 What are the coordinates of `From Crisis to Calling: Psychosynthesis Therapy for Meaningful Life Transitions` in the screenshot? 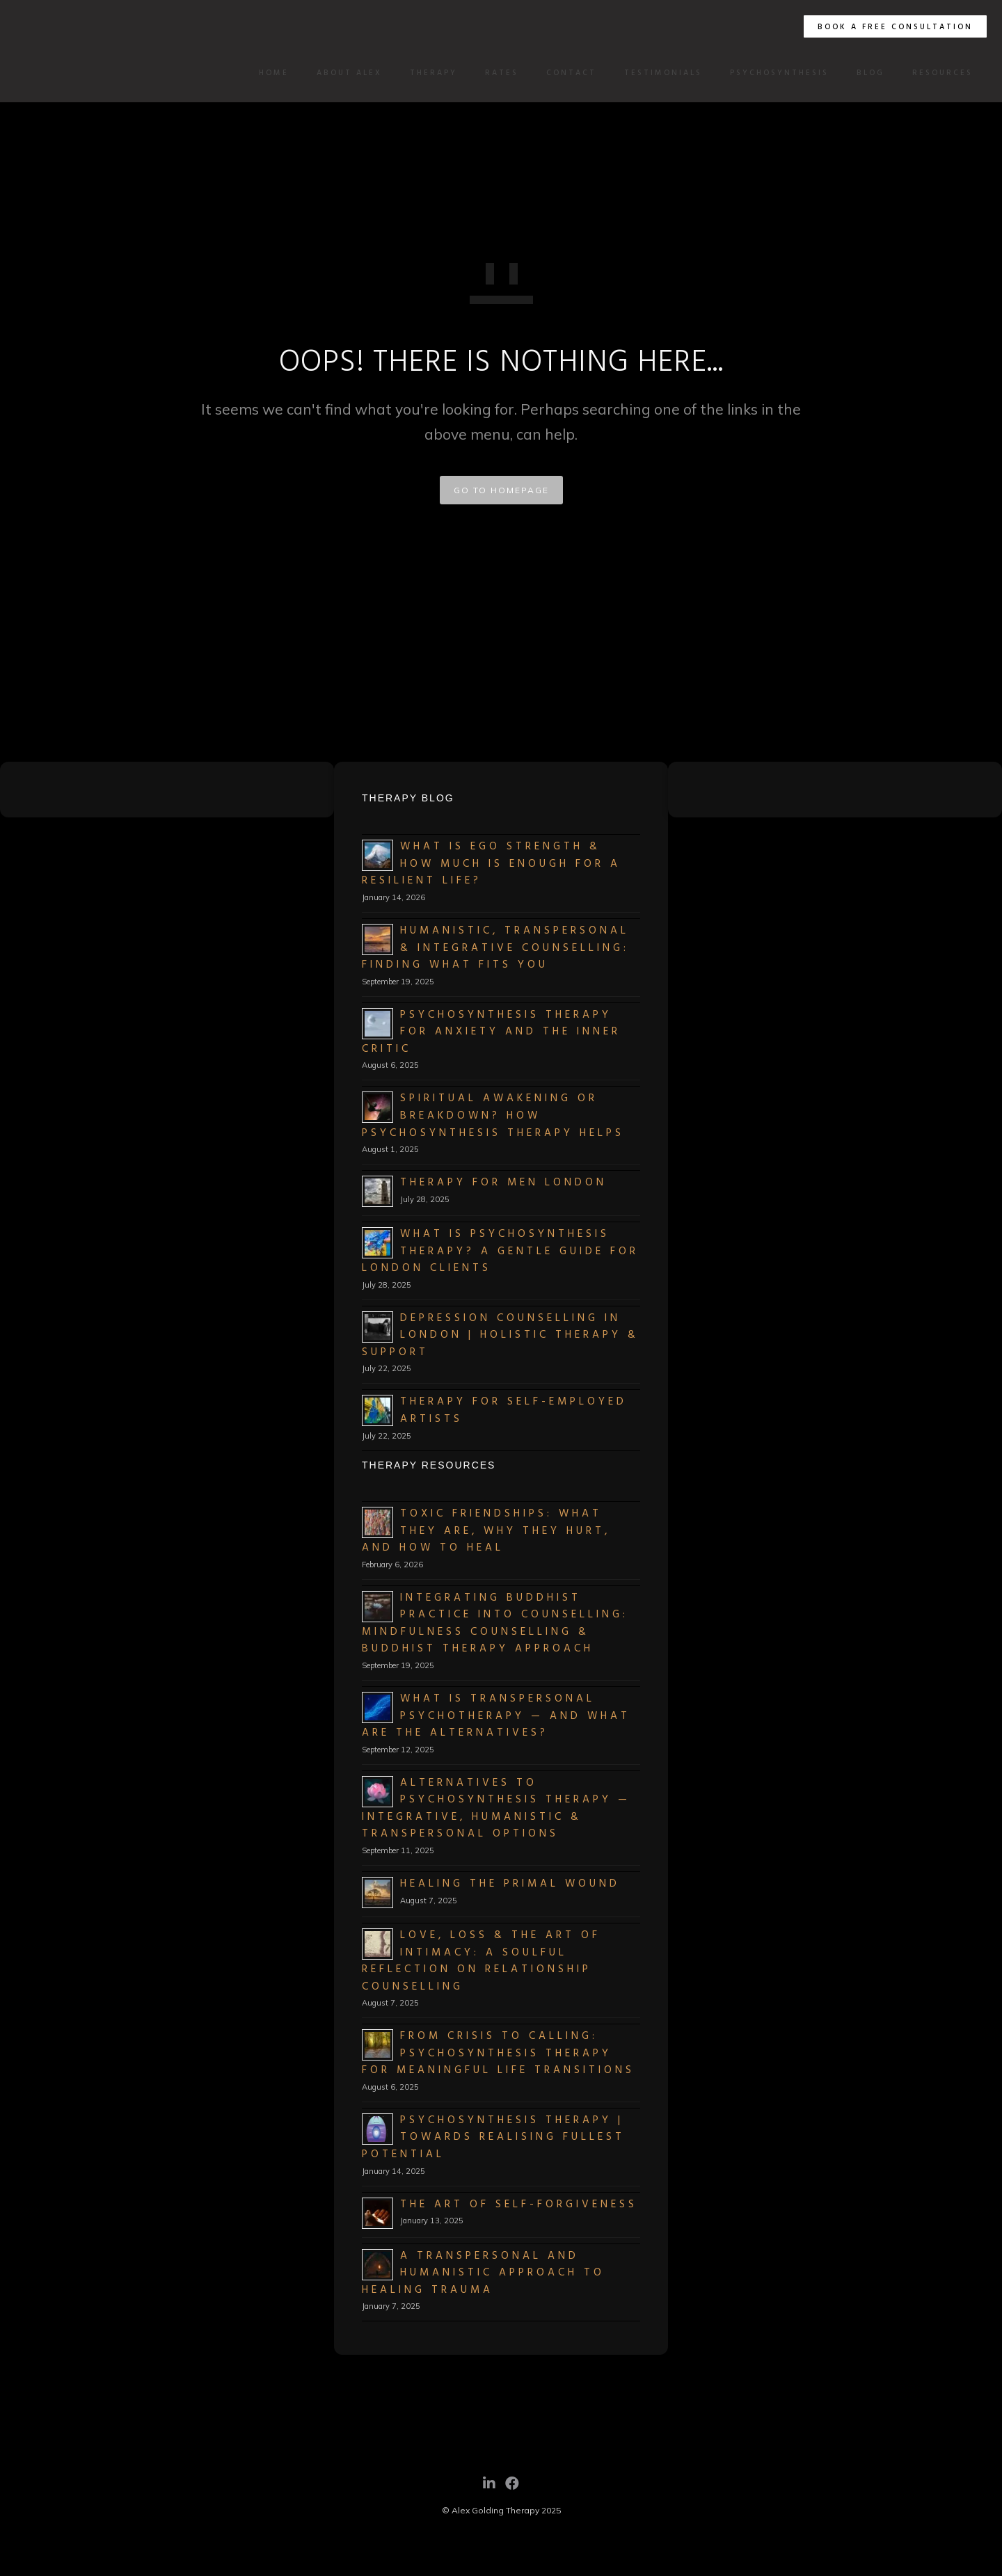 It's located at (498, 2053).